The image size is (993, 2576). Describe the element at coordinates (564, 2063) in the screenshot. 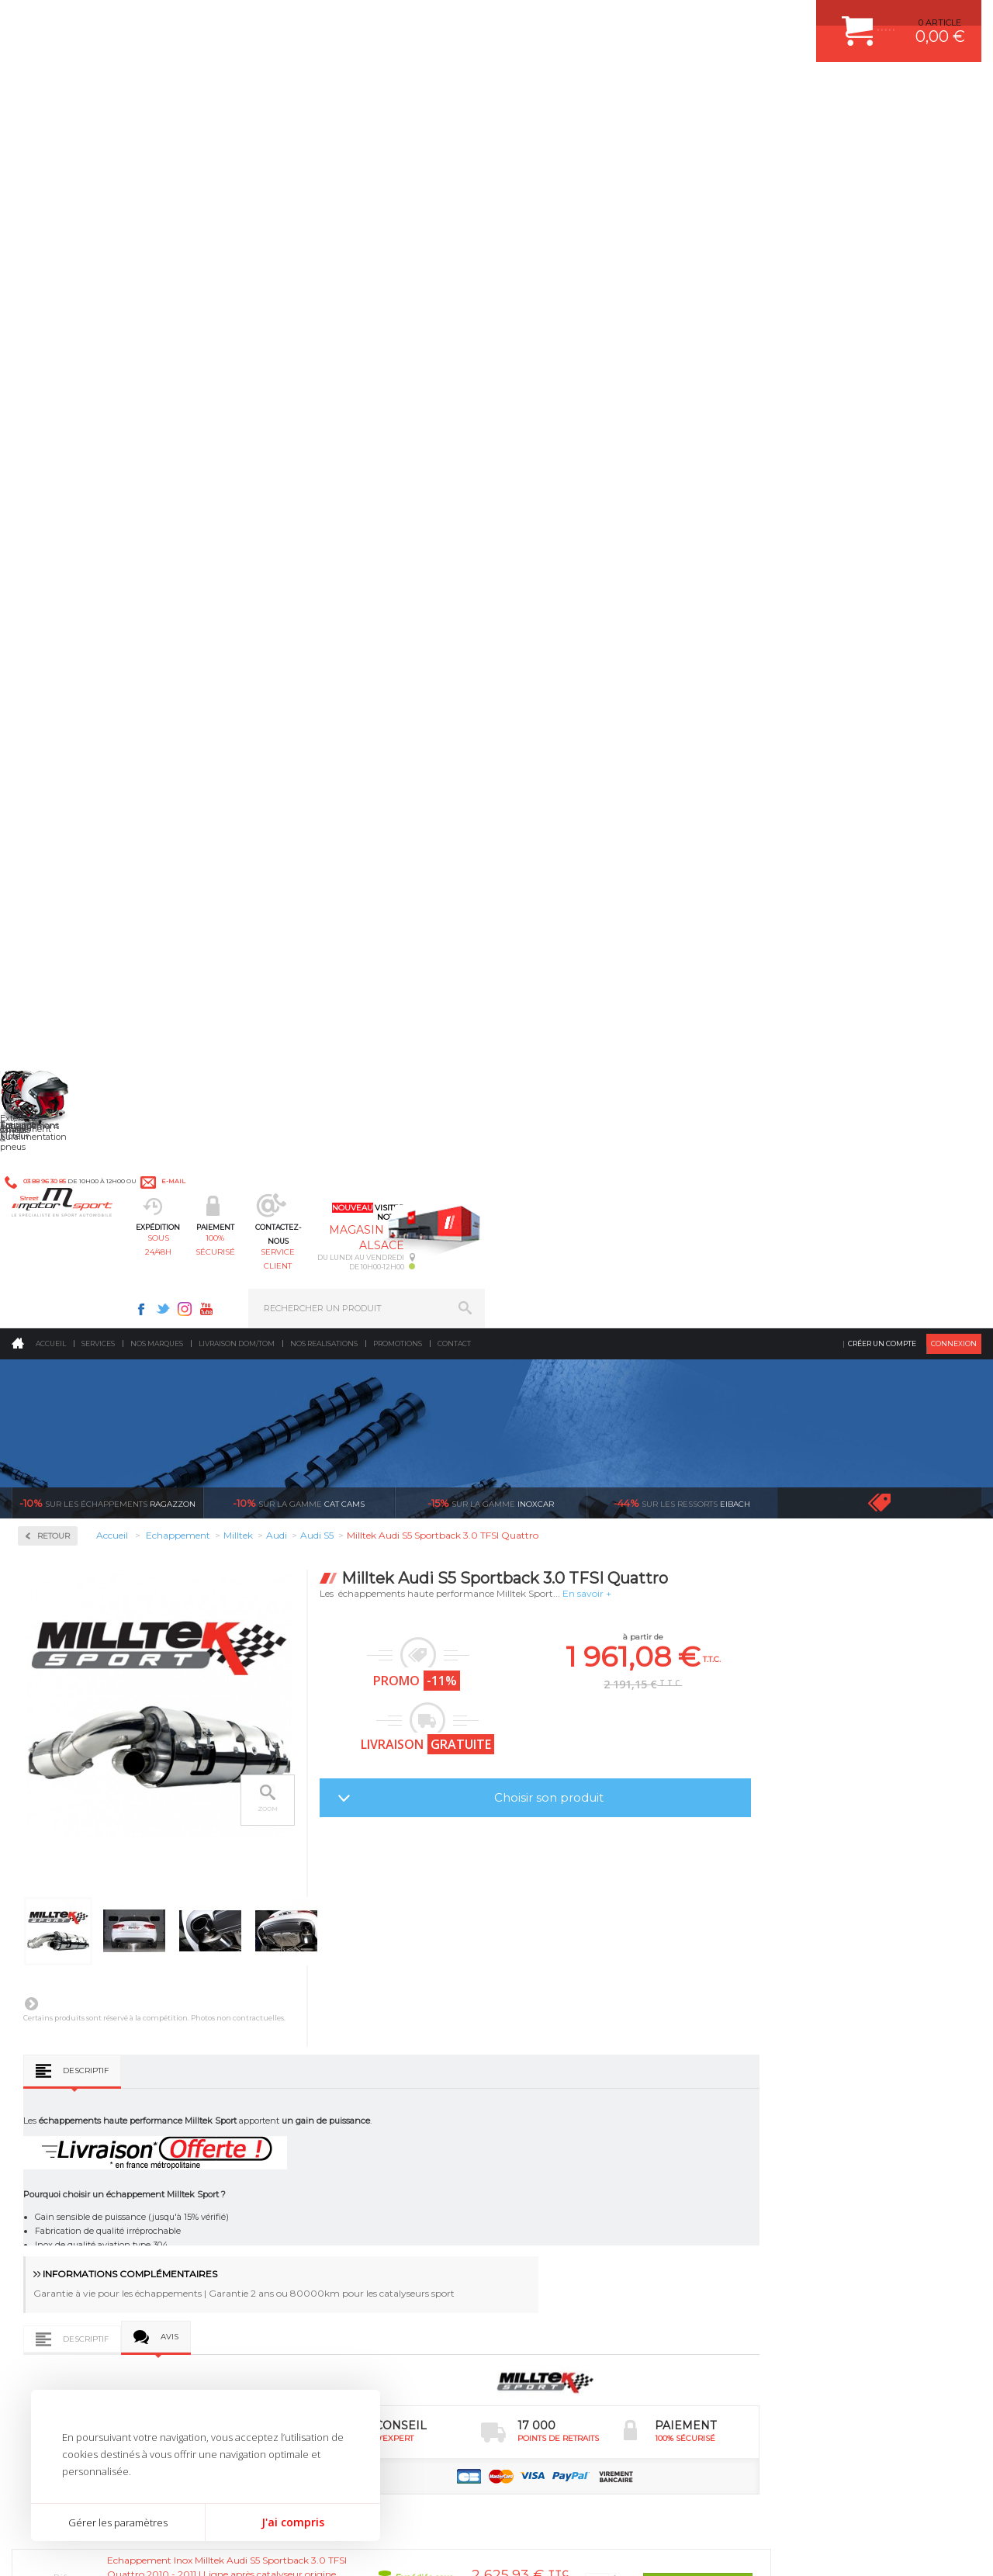

I see `PISTON WÖSSNER` at that location.